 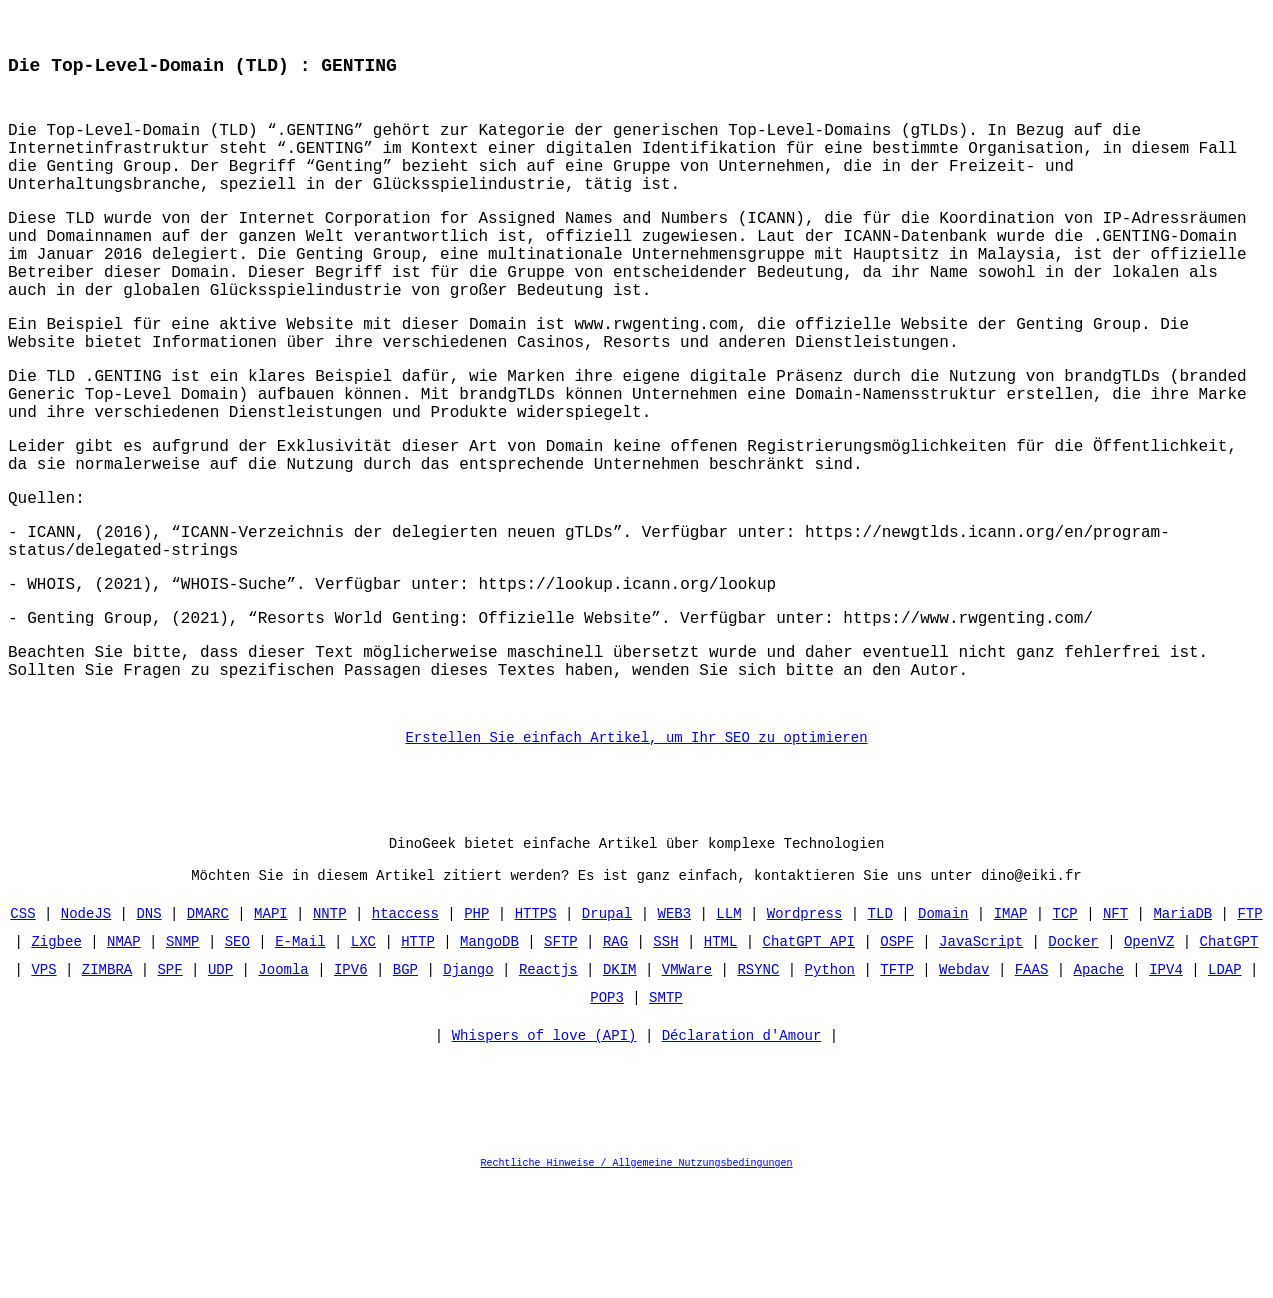 What do you see at coordinates (687, 1083) in the screenshot?
I see `VMWare` at bounding box center [687, 1083].